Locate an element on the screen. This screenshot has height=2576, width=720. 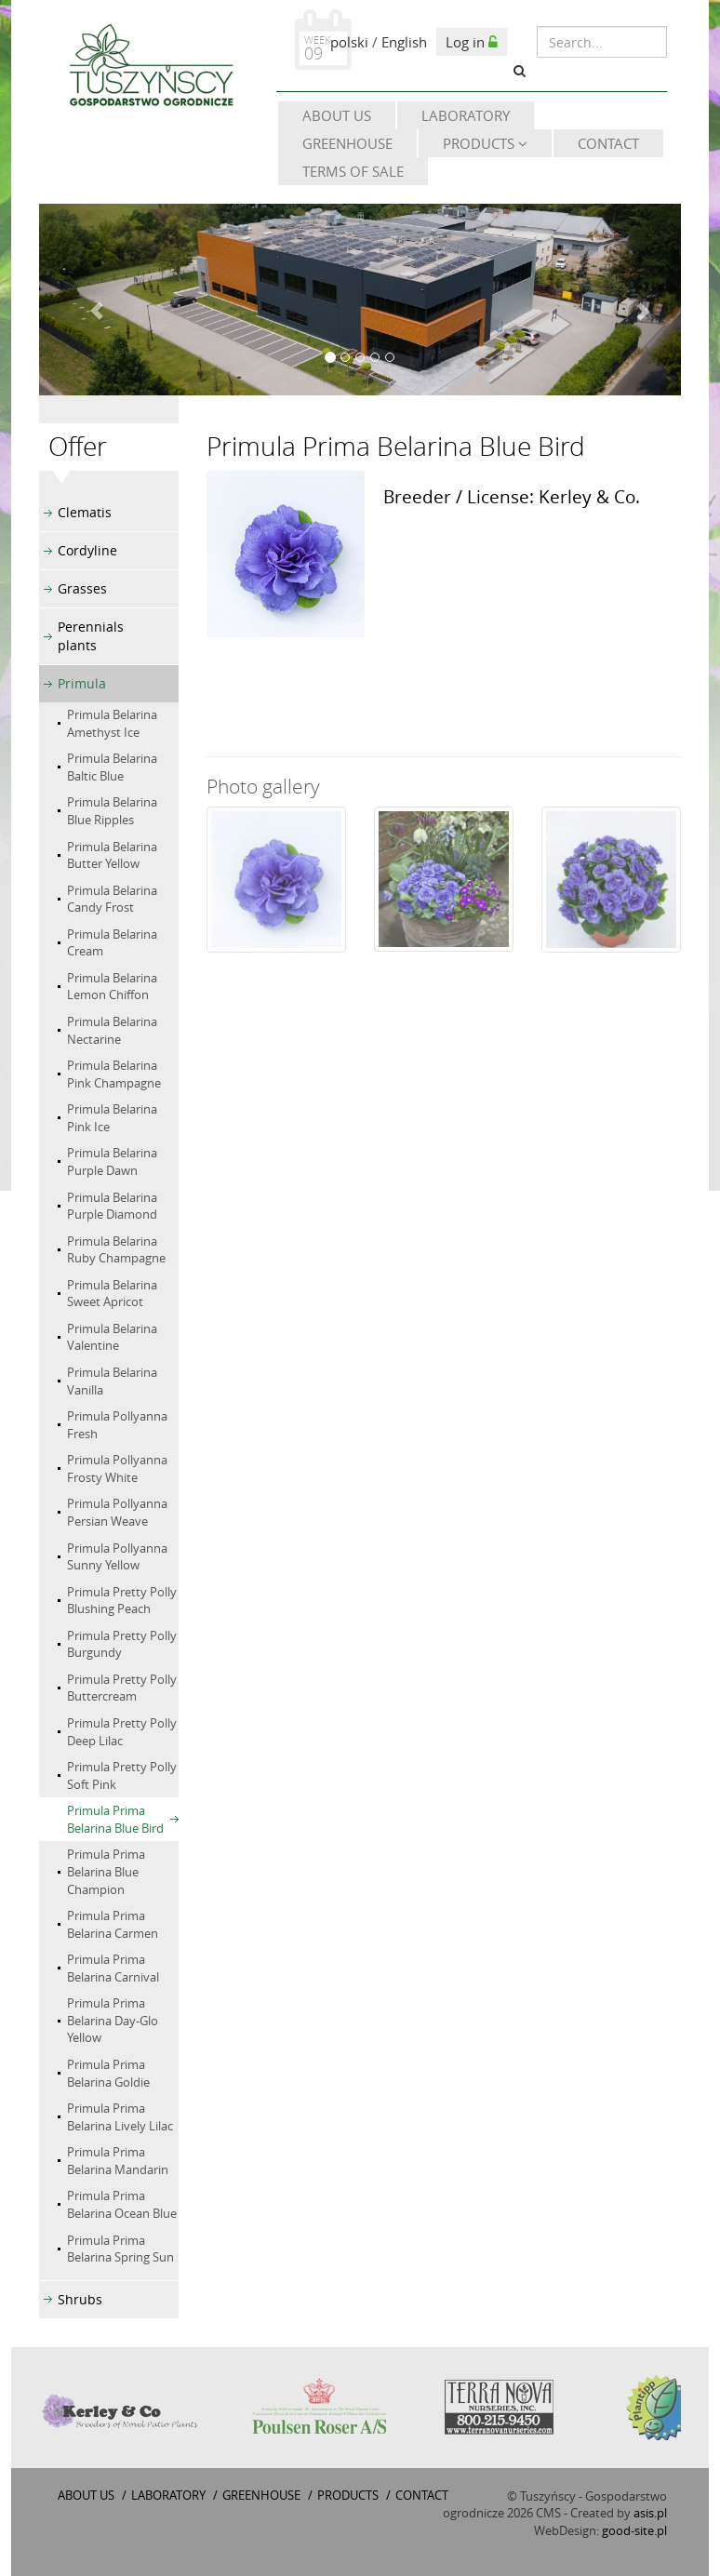
Primula Belarina Candy Frost is located at coordinates (112, 899).